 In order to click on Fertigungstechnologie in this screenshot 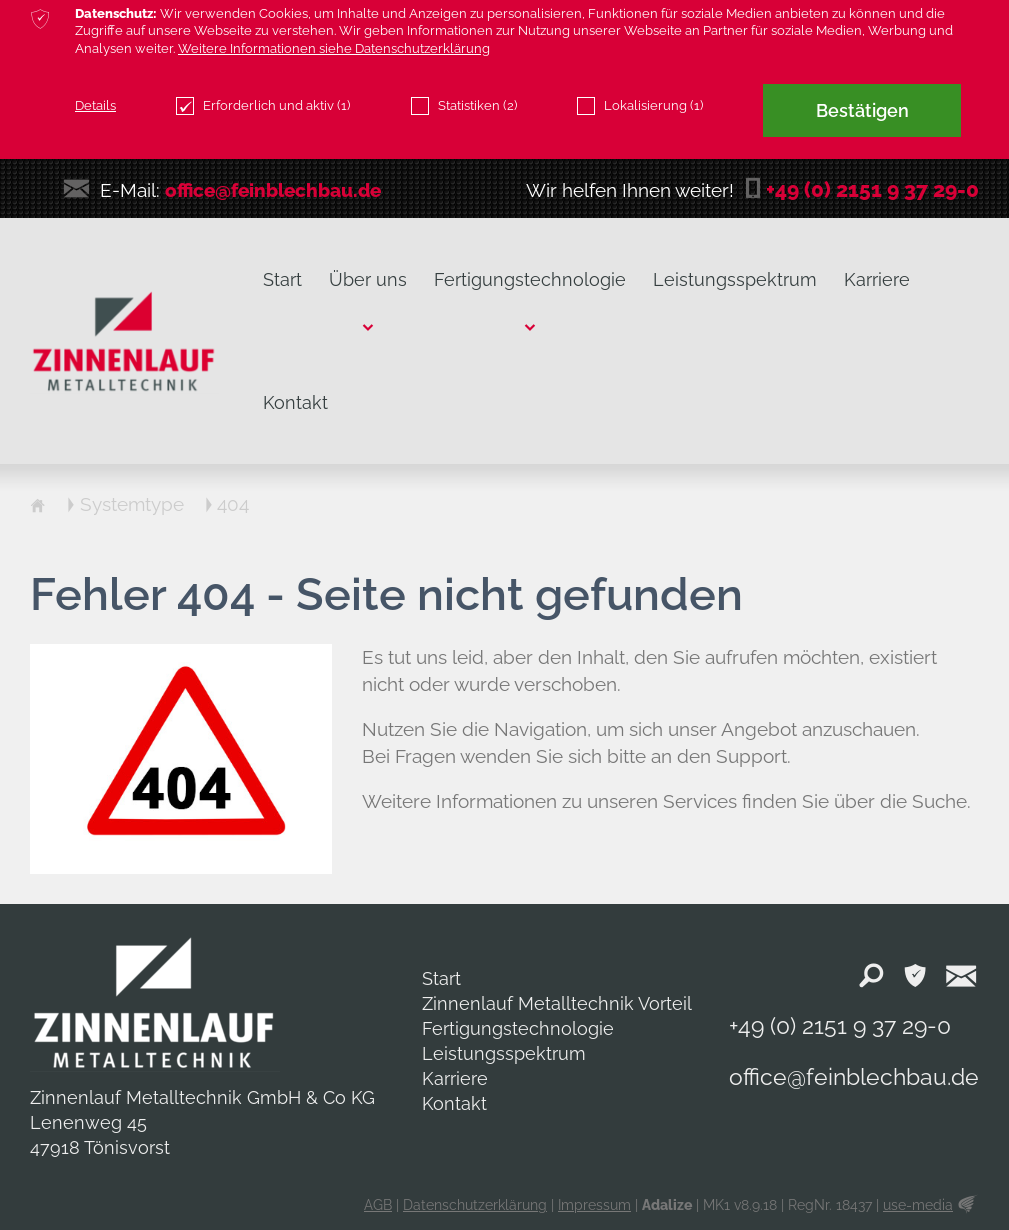, I will do `click(518, 1028)`.